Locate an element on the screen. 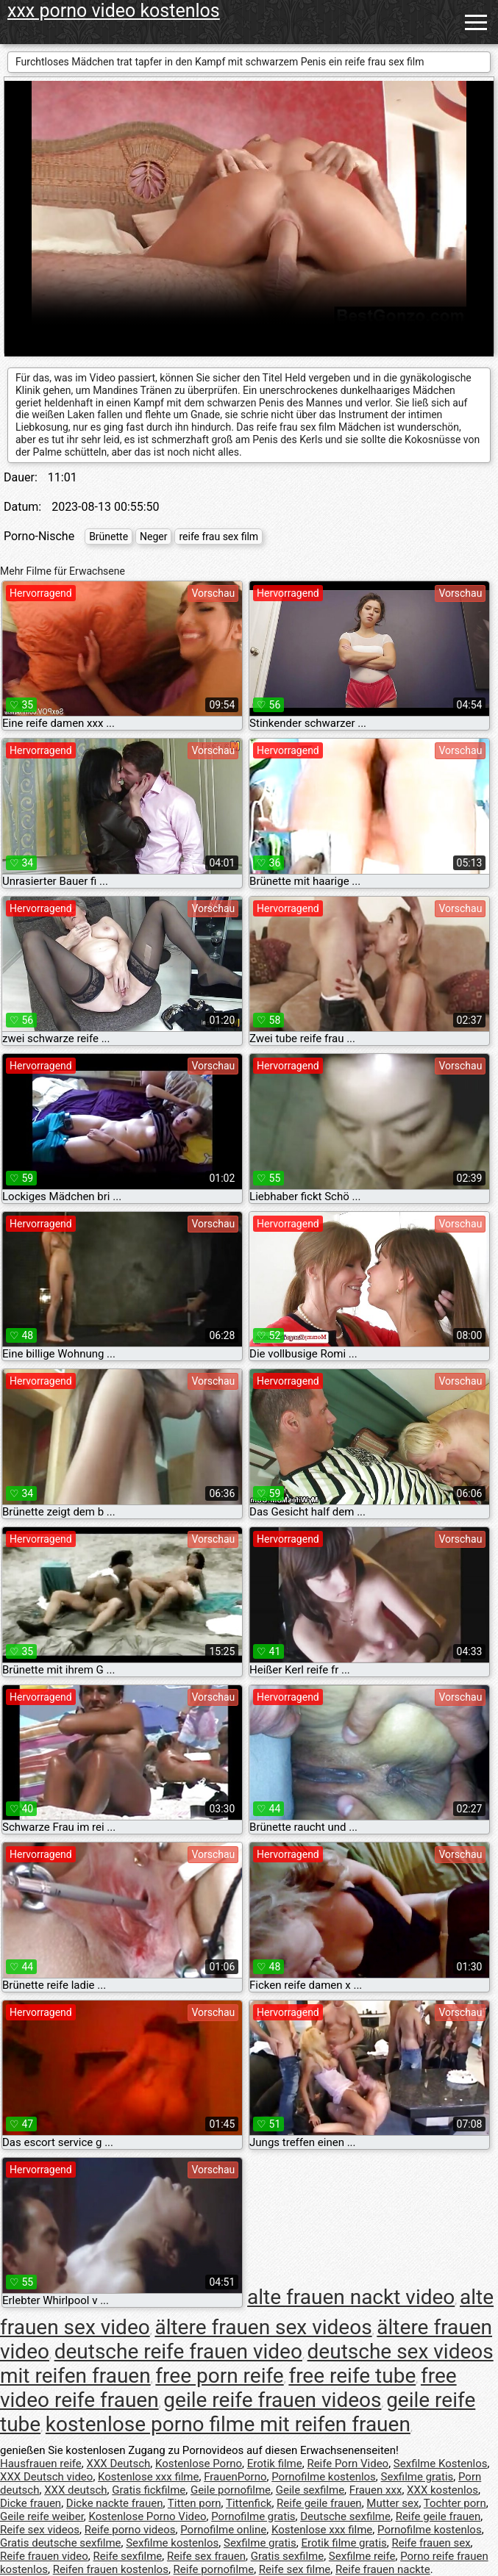 The height and width of the screenshot is (2576, 498). Neger is located at coordinates (153, 536).